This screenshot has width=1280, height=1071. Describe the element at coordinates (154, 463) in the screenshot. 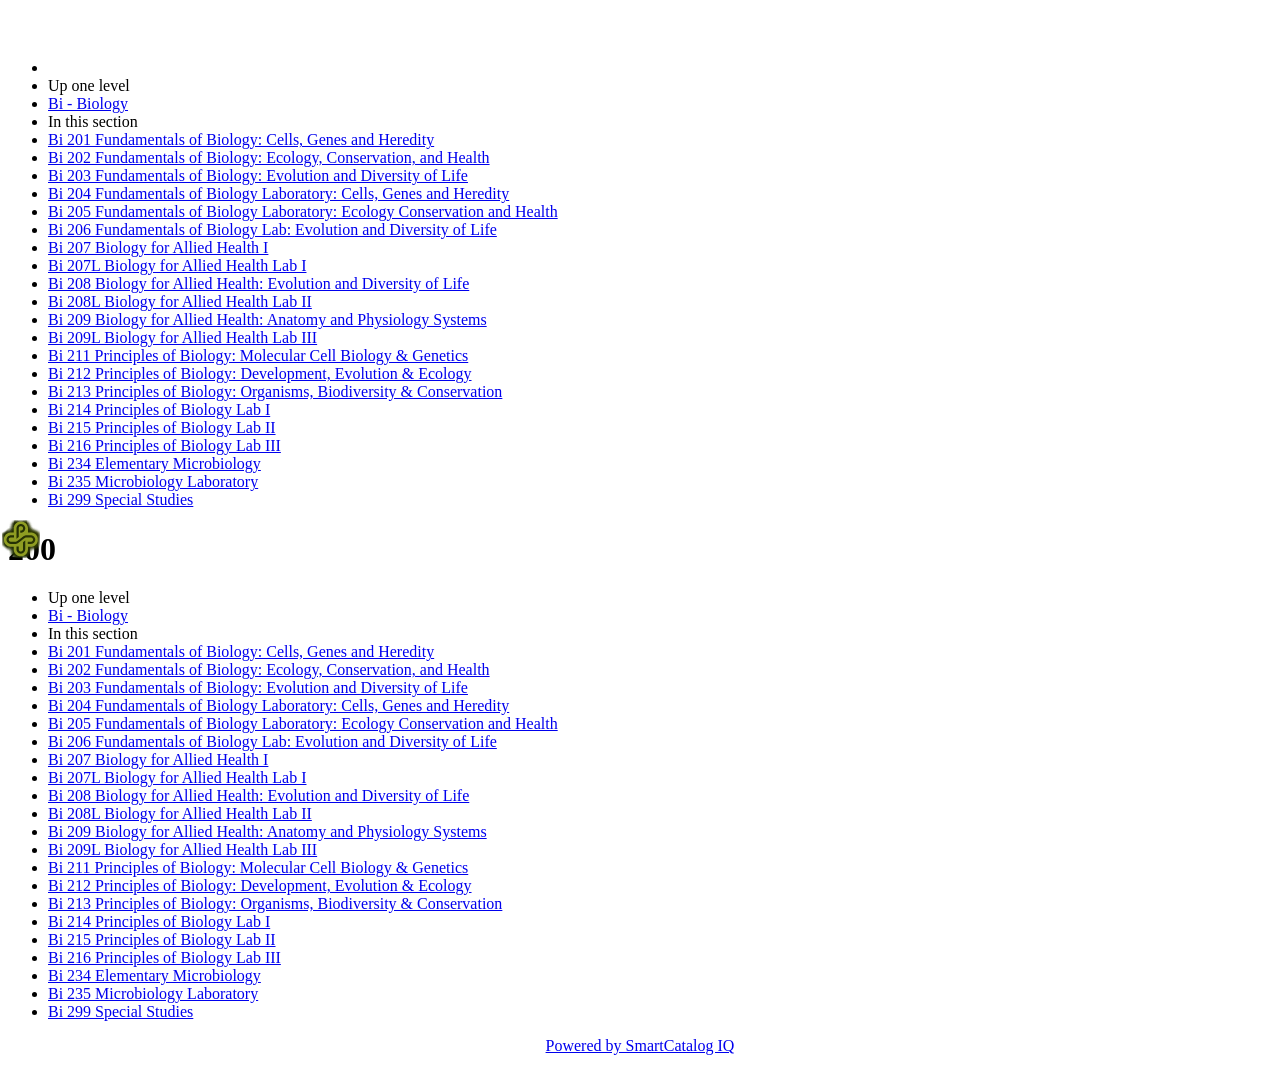

I see `Bi 234 Elementary Microbiology` at that location.